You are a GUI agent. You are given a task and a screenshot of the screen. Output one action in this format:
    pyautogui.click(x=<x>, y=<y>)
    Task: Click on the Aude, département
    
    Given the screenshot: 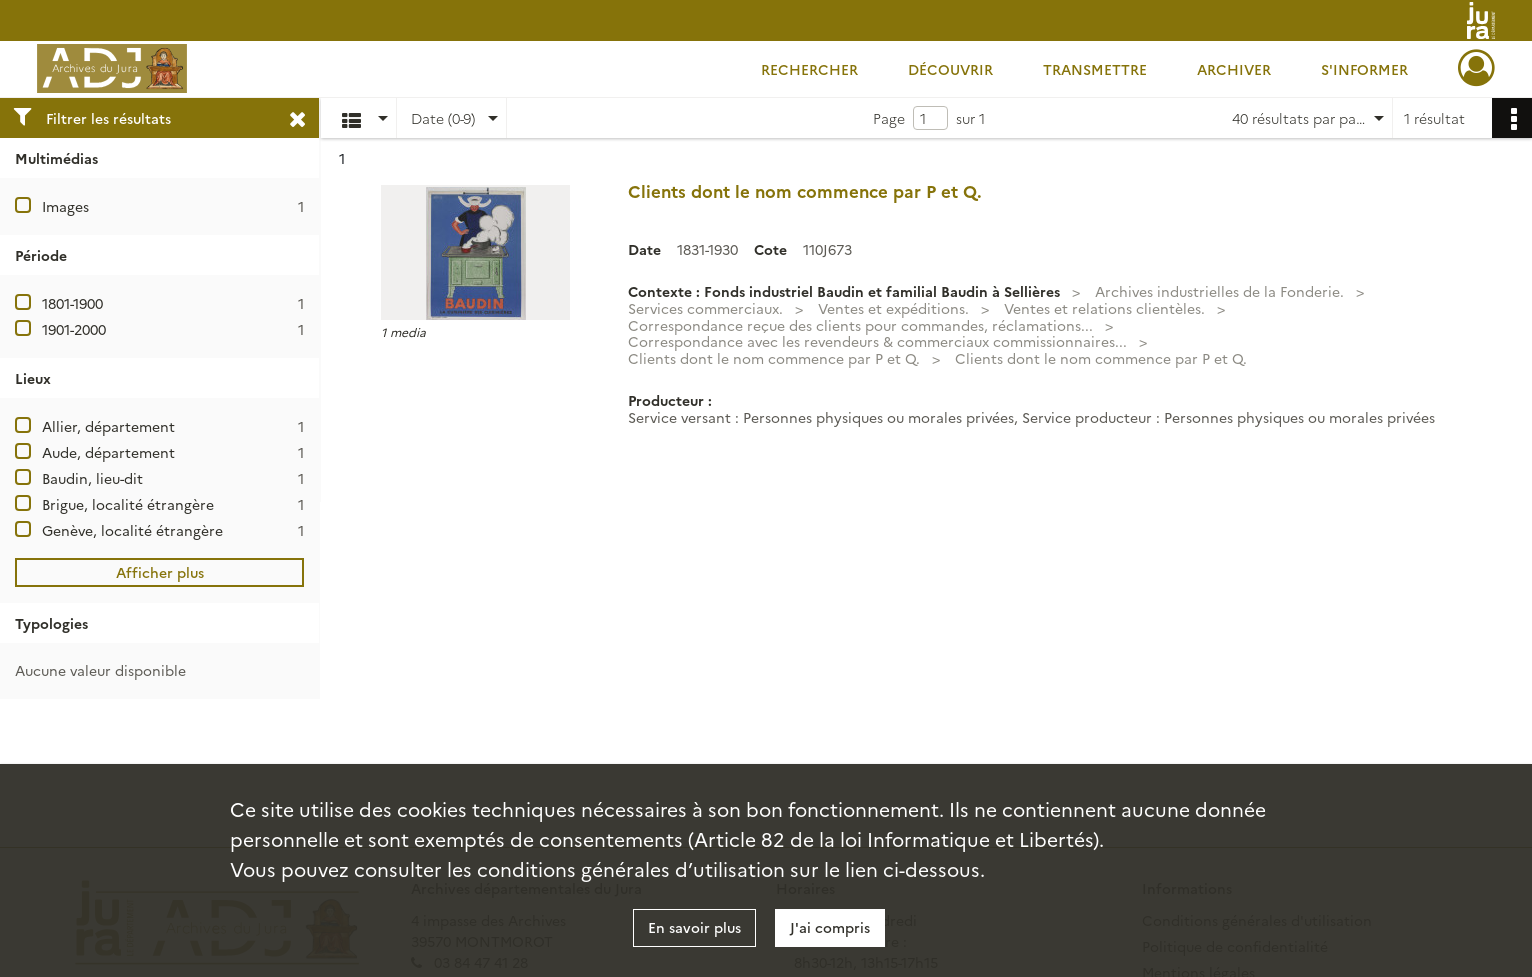 What is the action you would take?
    pyautogui.click(x=108, y=452)
    